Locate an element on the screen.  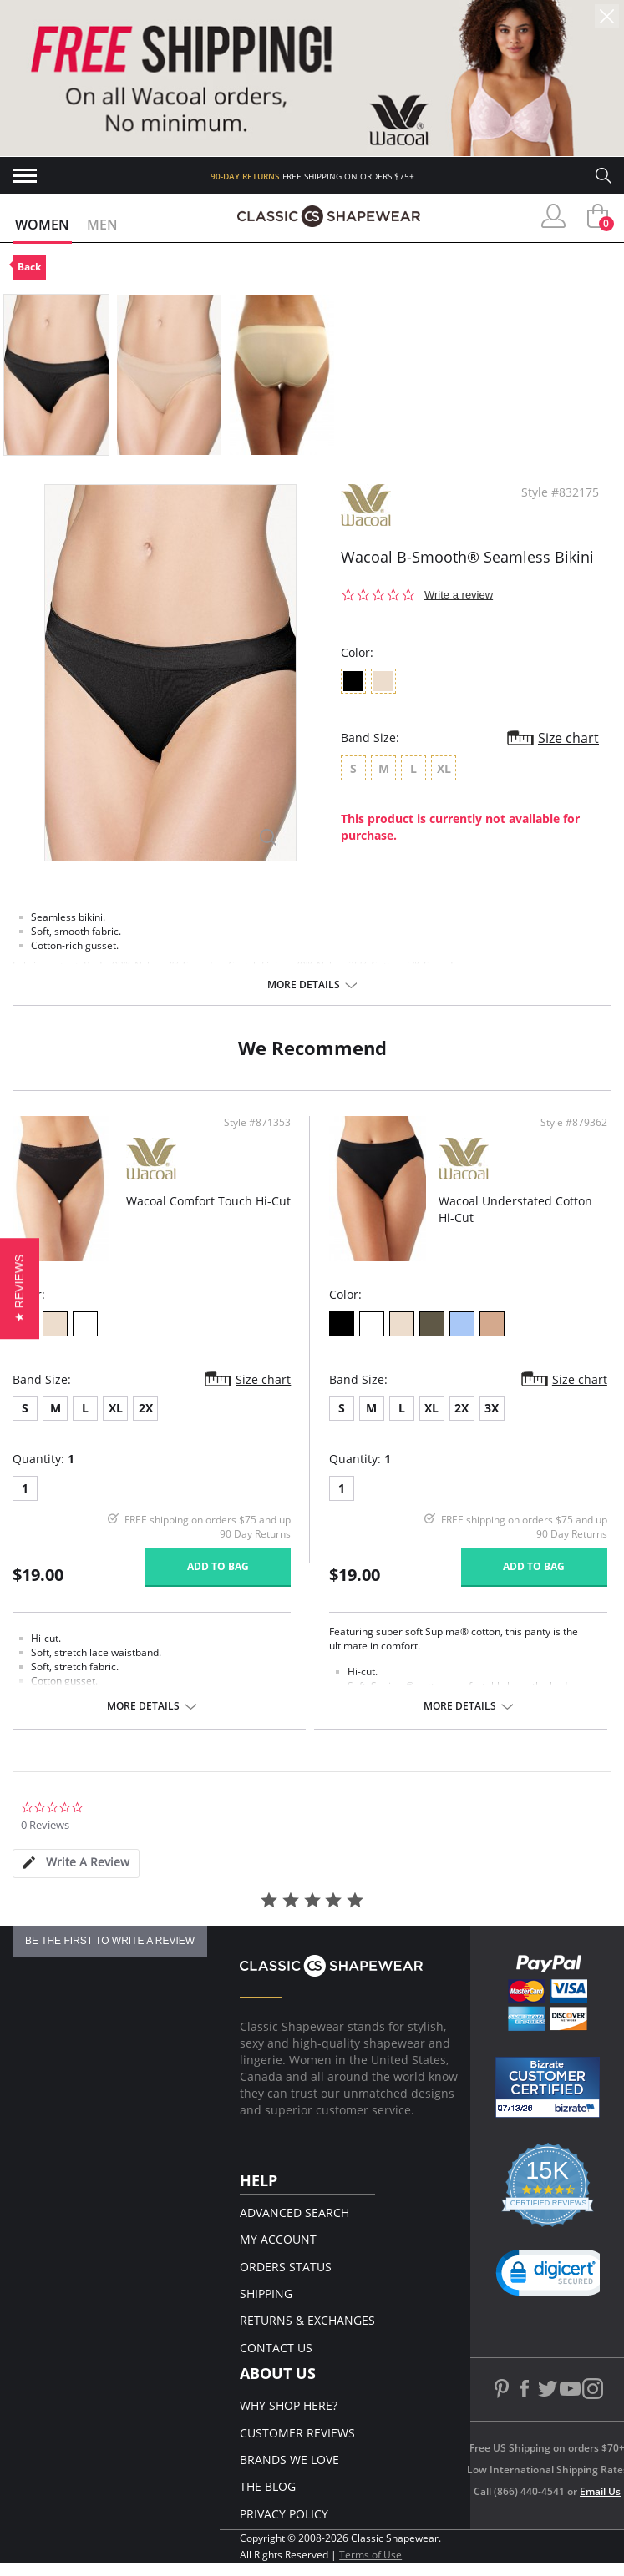
Write a review is located at coordinates (458, 594).